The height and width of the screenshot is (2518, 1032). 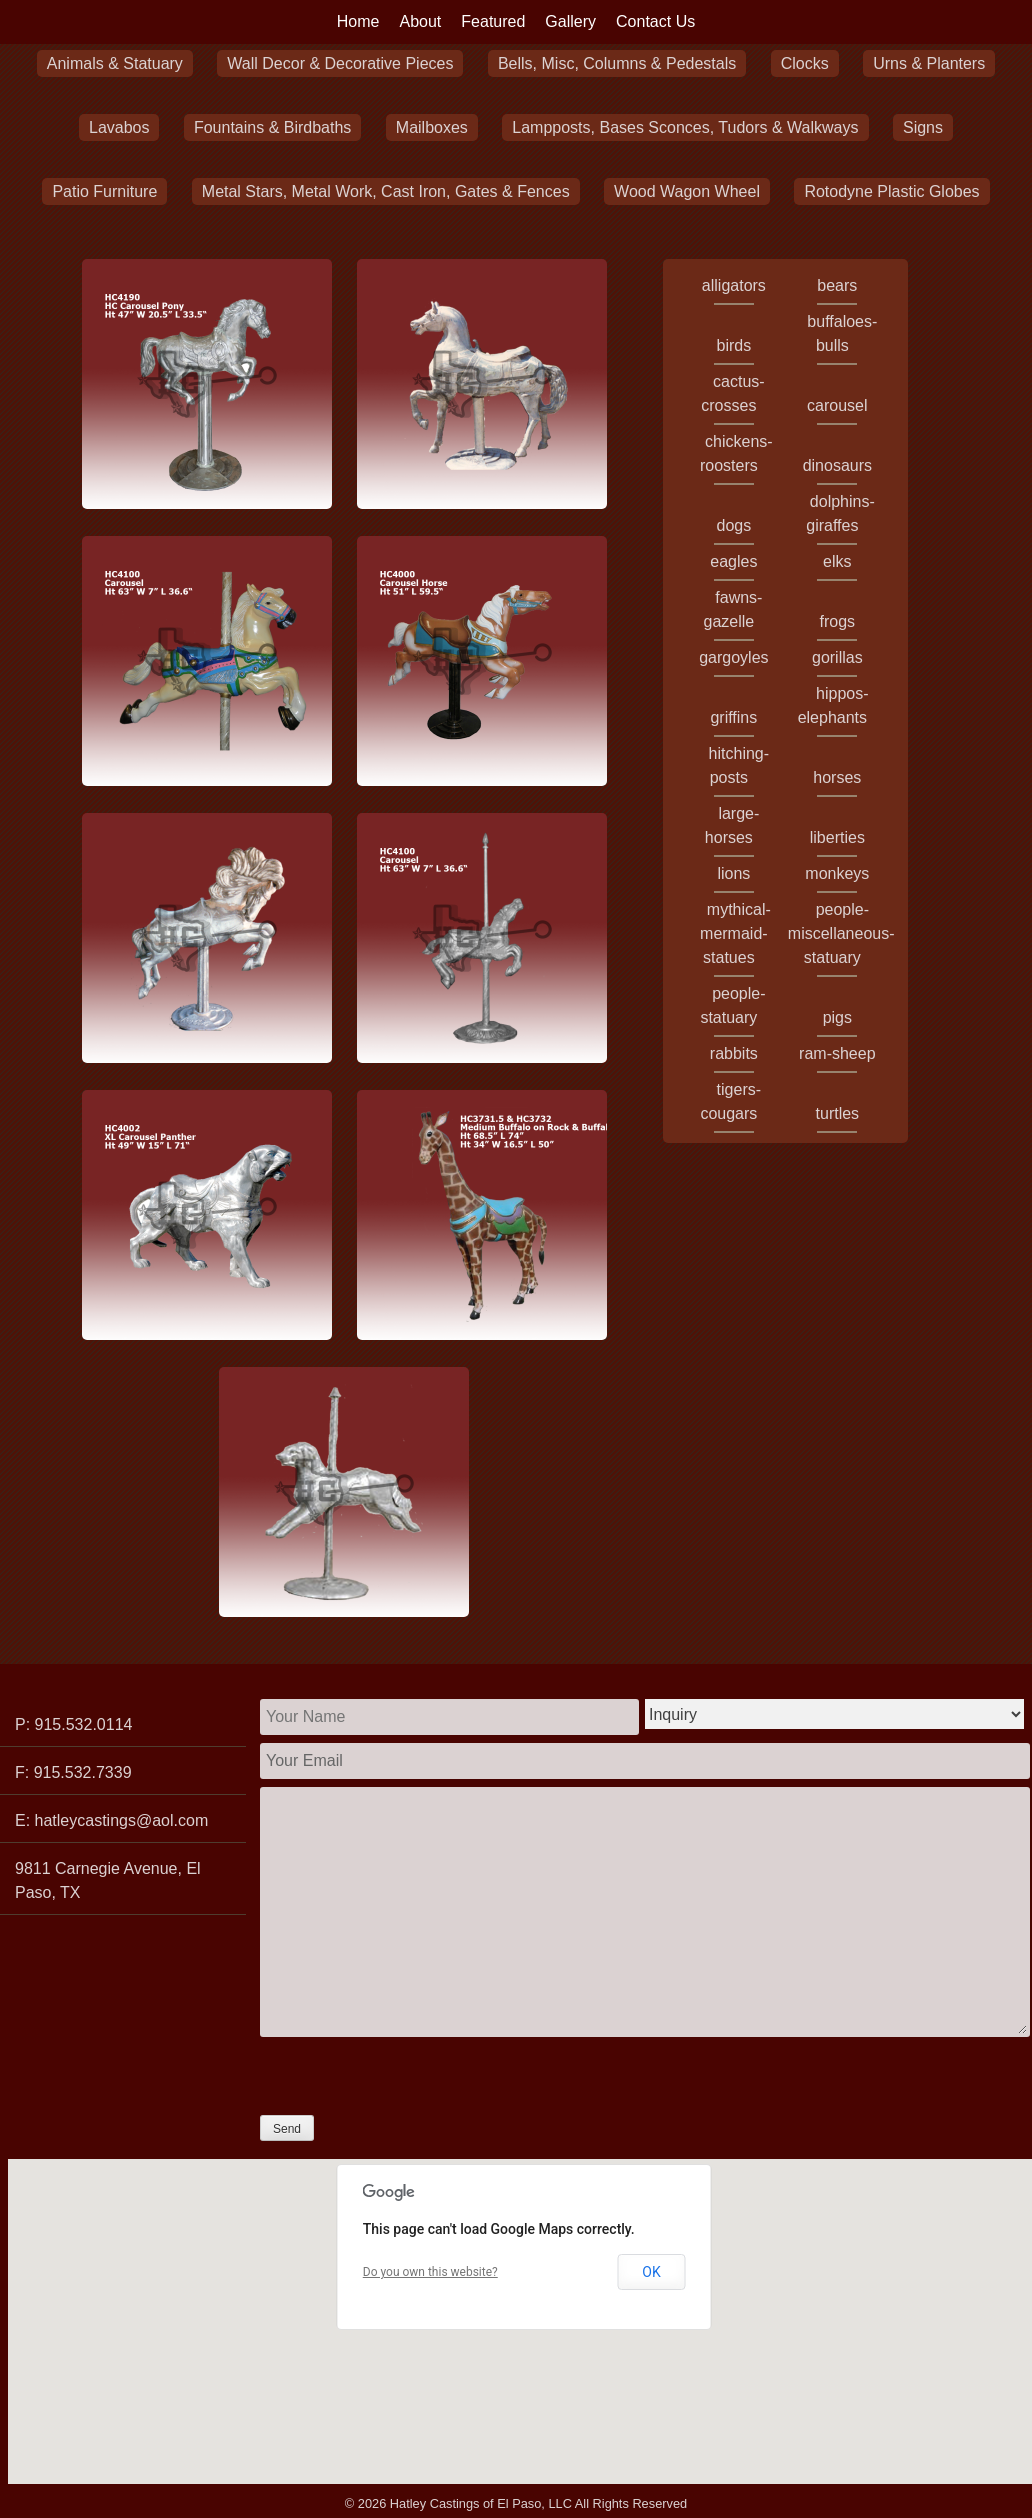 What do you see at coordinates (733, 657) in the screenshot?
I see `gargoyles` at bounding box center [733, 657].